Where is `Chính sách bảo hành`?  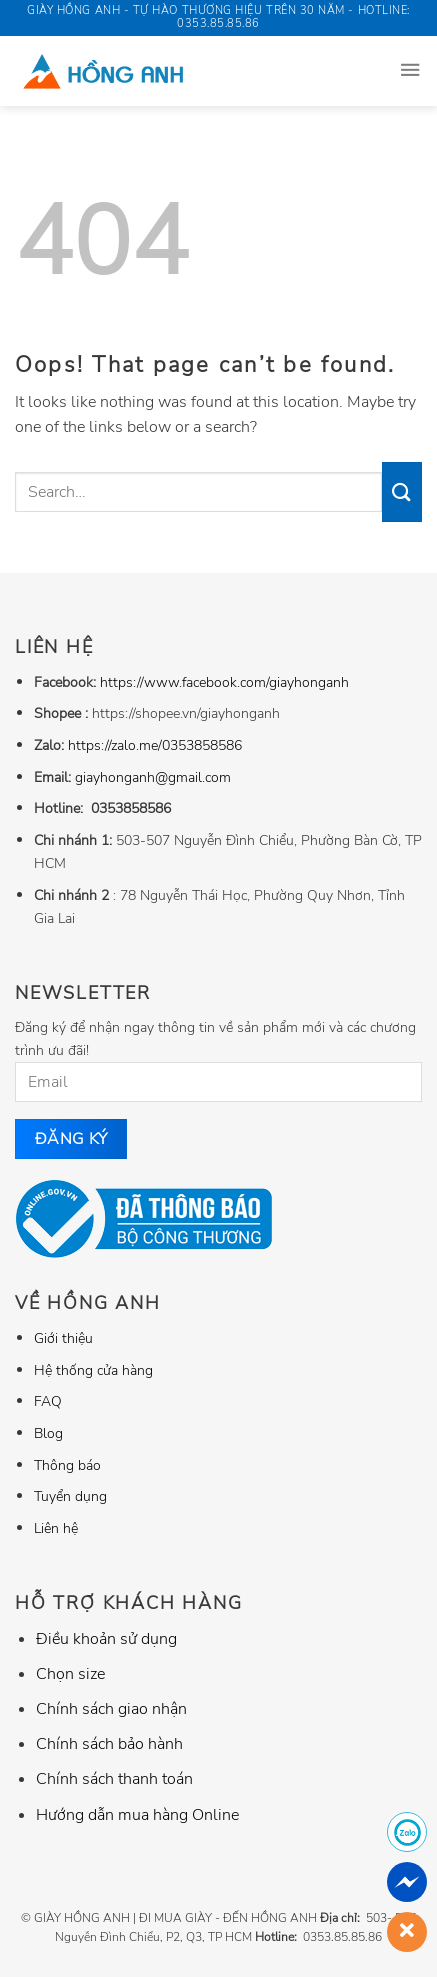
Chính sách bảo hành is located at coordinates (109, 1744).